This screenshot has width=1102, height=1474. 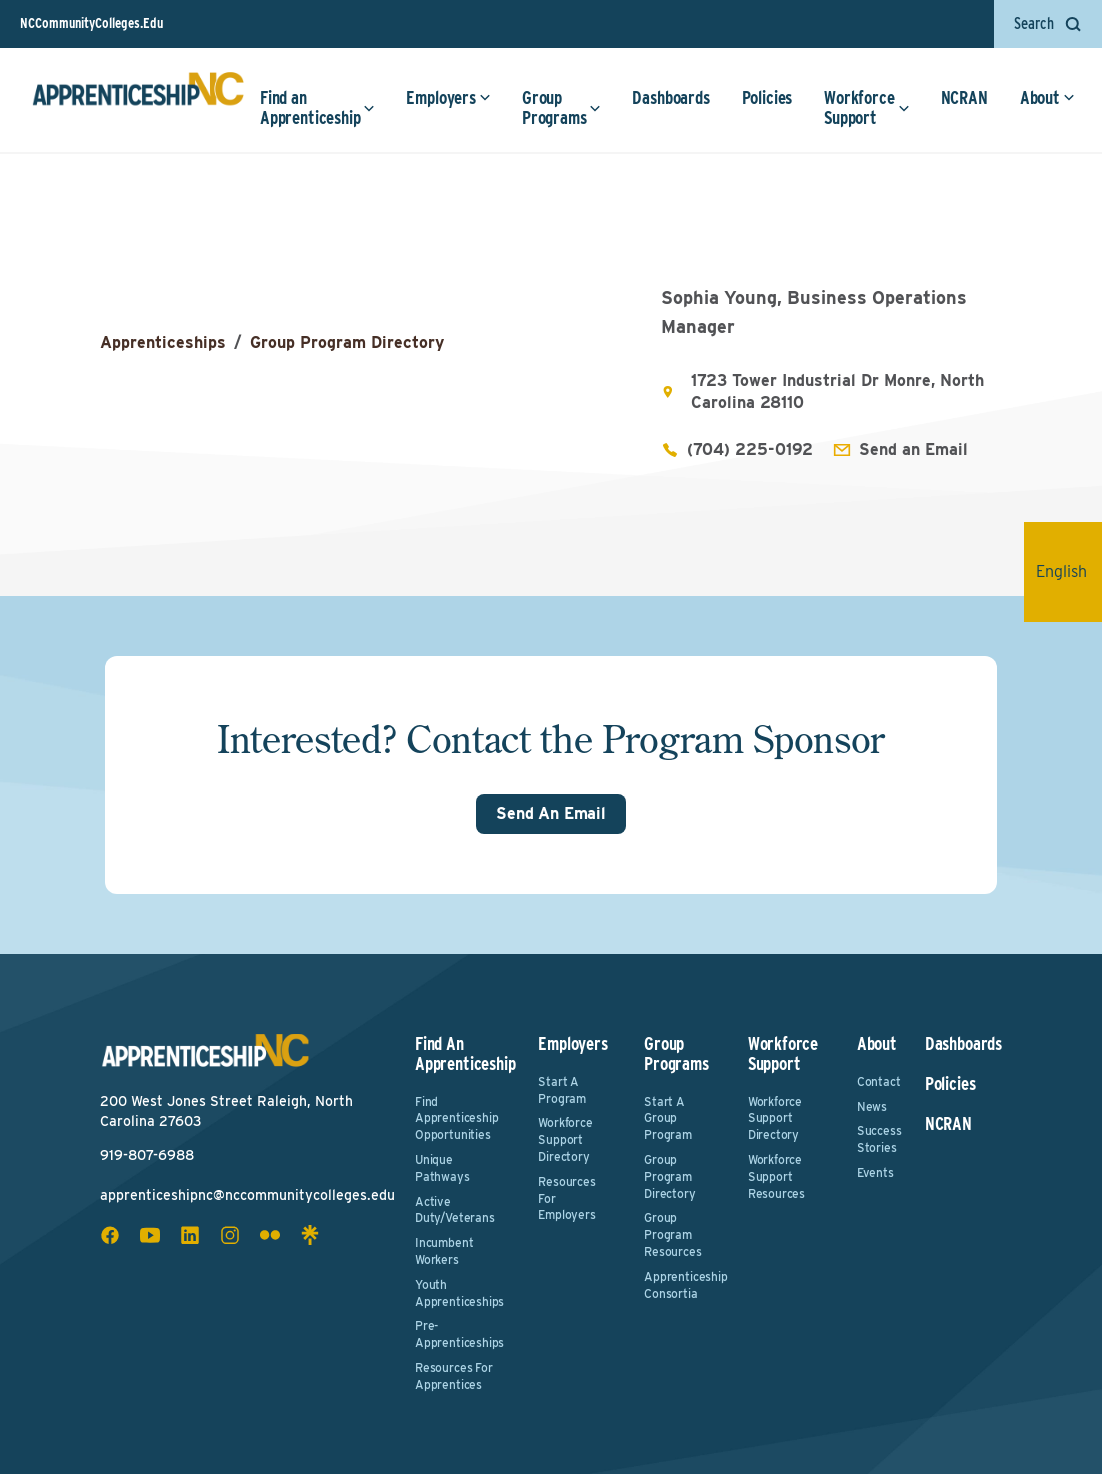 I want to click on Apprenticeship Consortia, so click(x=681, y=1285).